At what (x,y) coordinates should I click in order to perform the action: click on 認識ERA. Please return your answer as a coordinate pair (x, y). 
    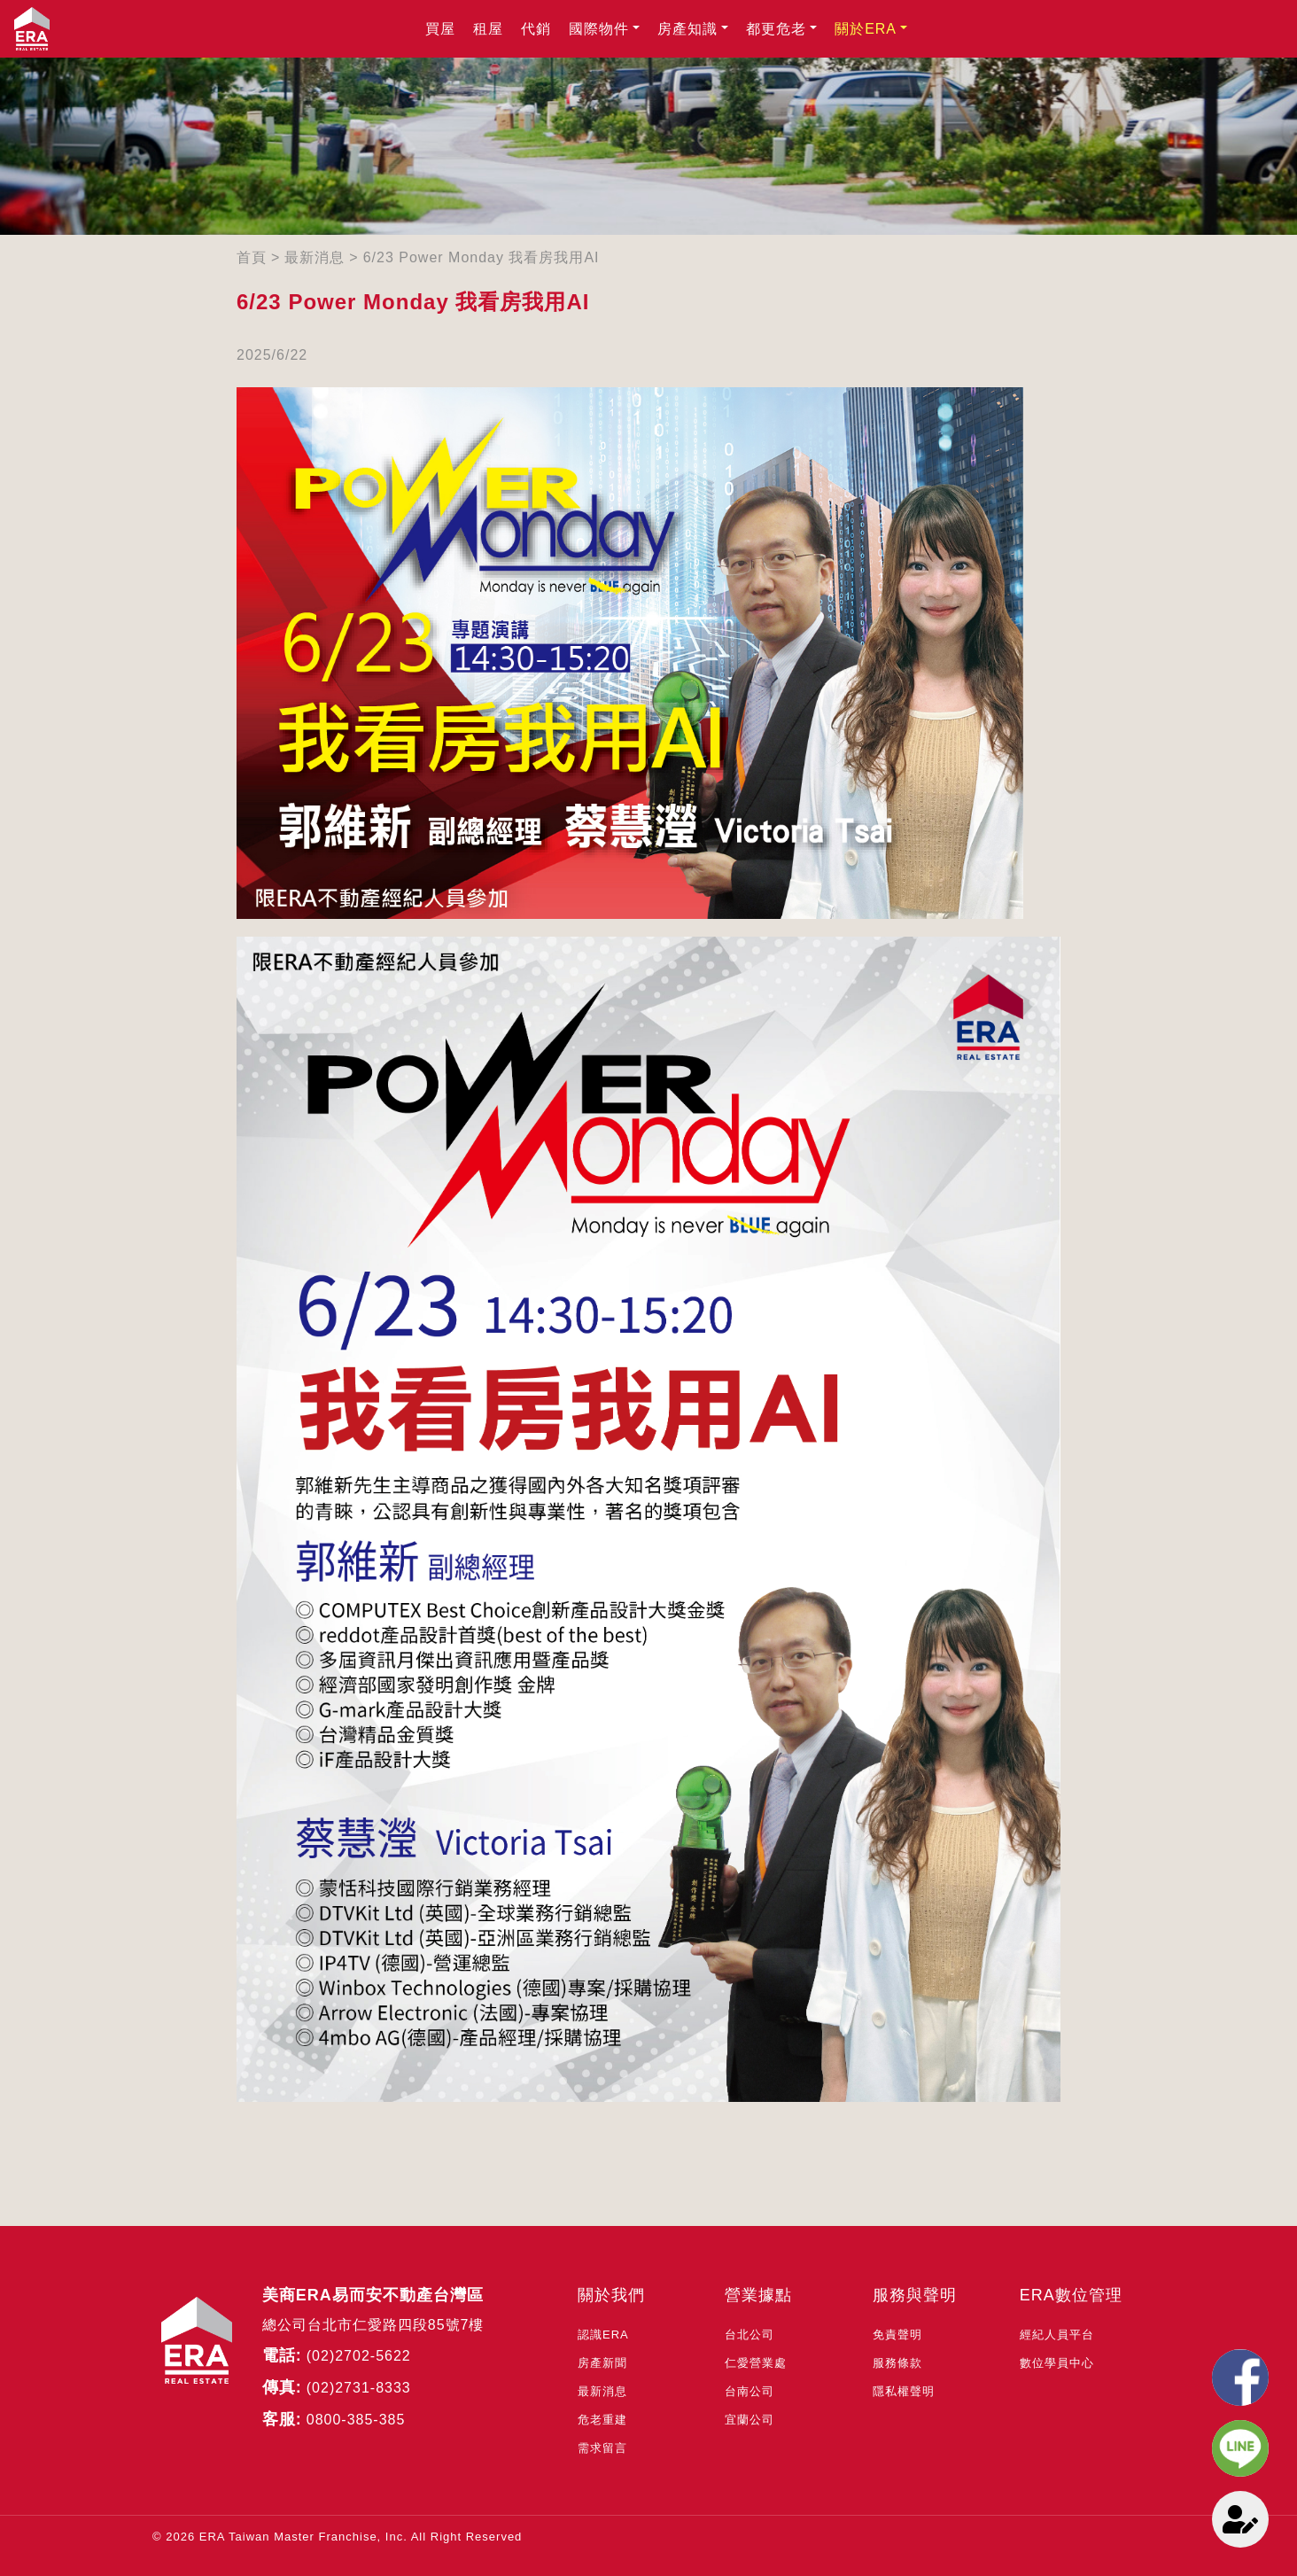
    Looking at the image, I should click on (603, 2334).